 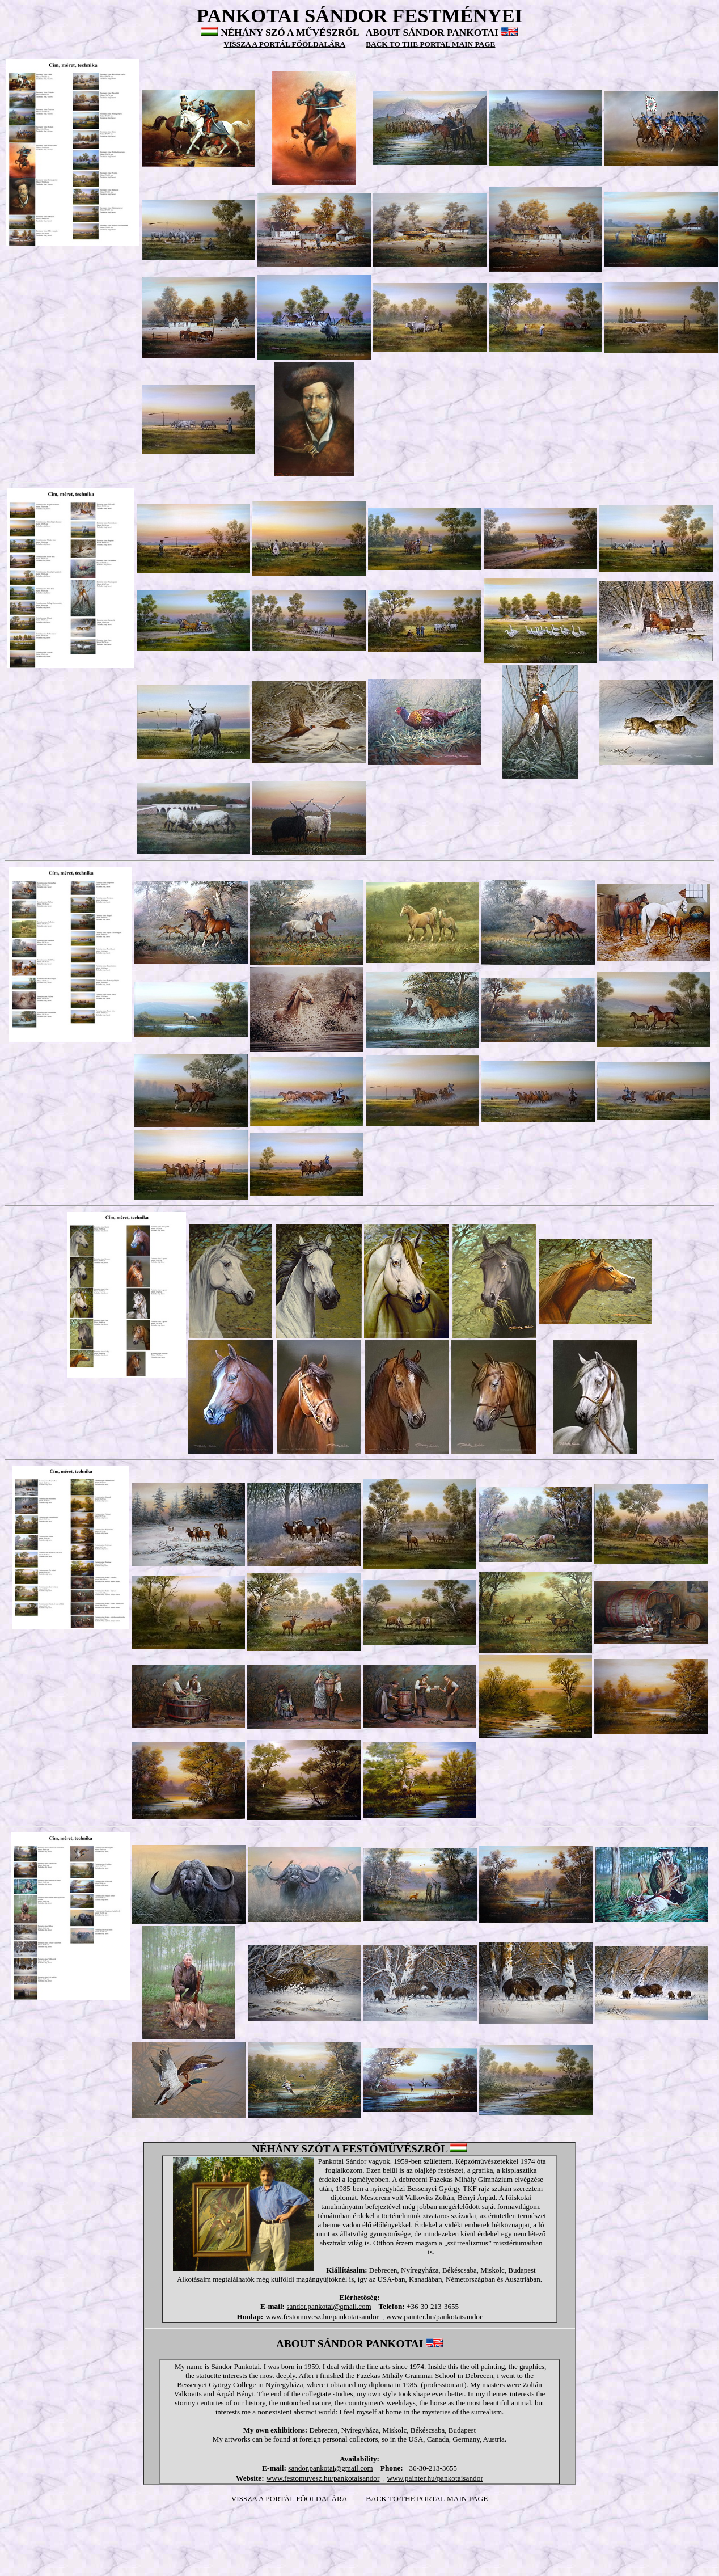 I want to click on www.festomuvesz.hu/pankotaisandor, so click(x=322, y=2316).